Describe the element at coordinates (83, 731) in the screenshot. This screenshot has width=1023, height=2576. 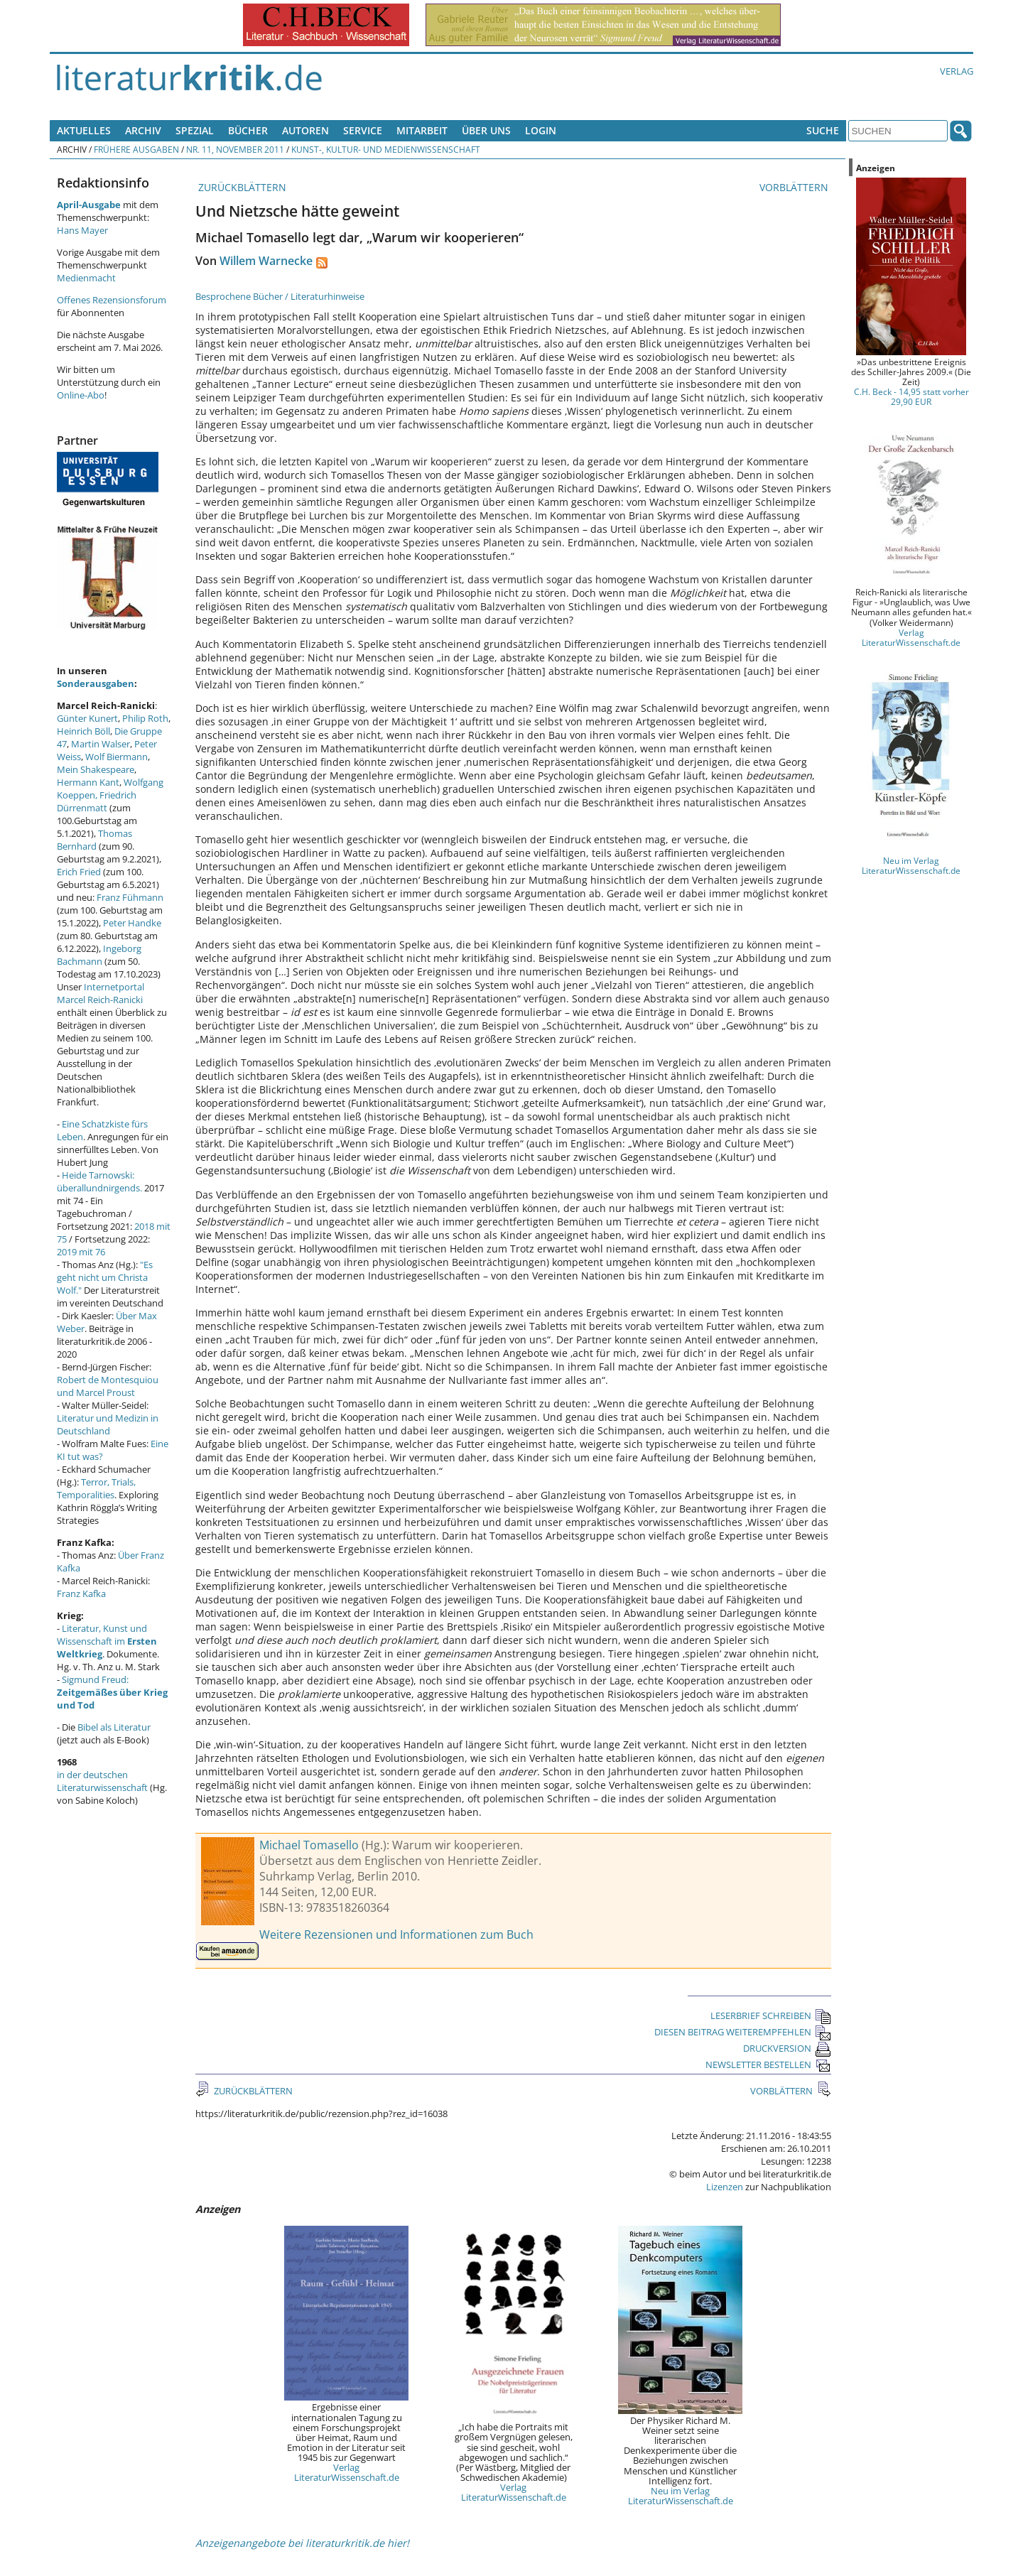
I see `Heinrich Böll` at that location.